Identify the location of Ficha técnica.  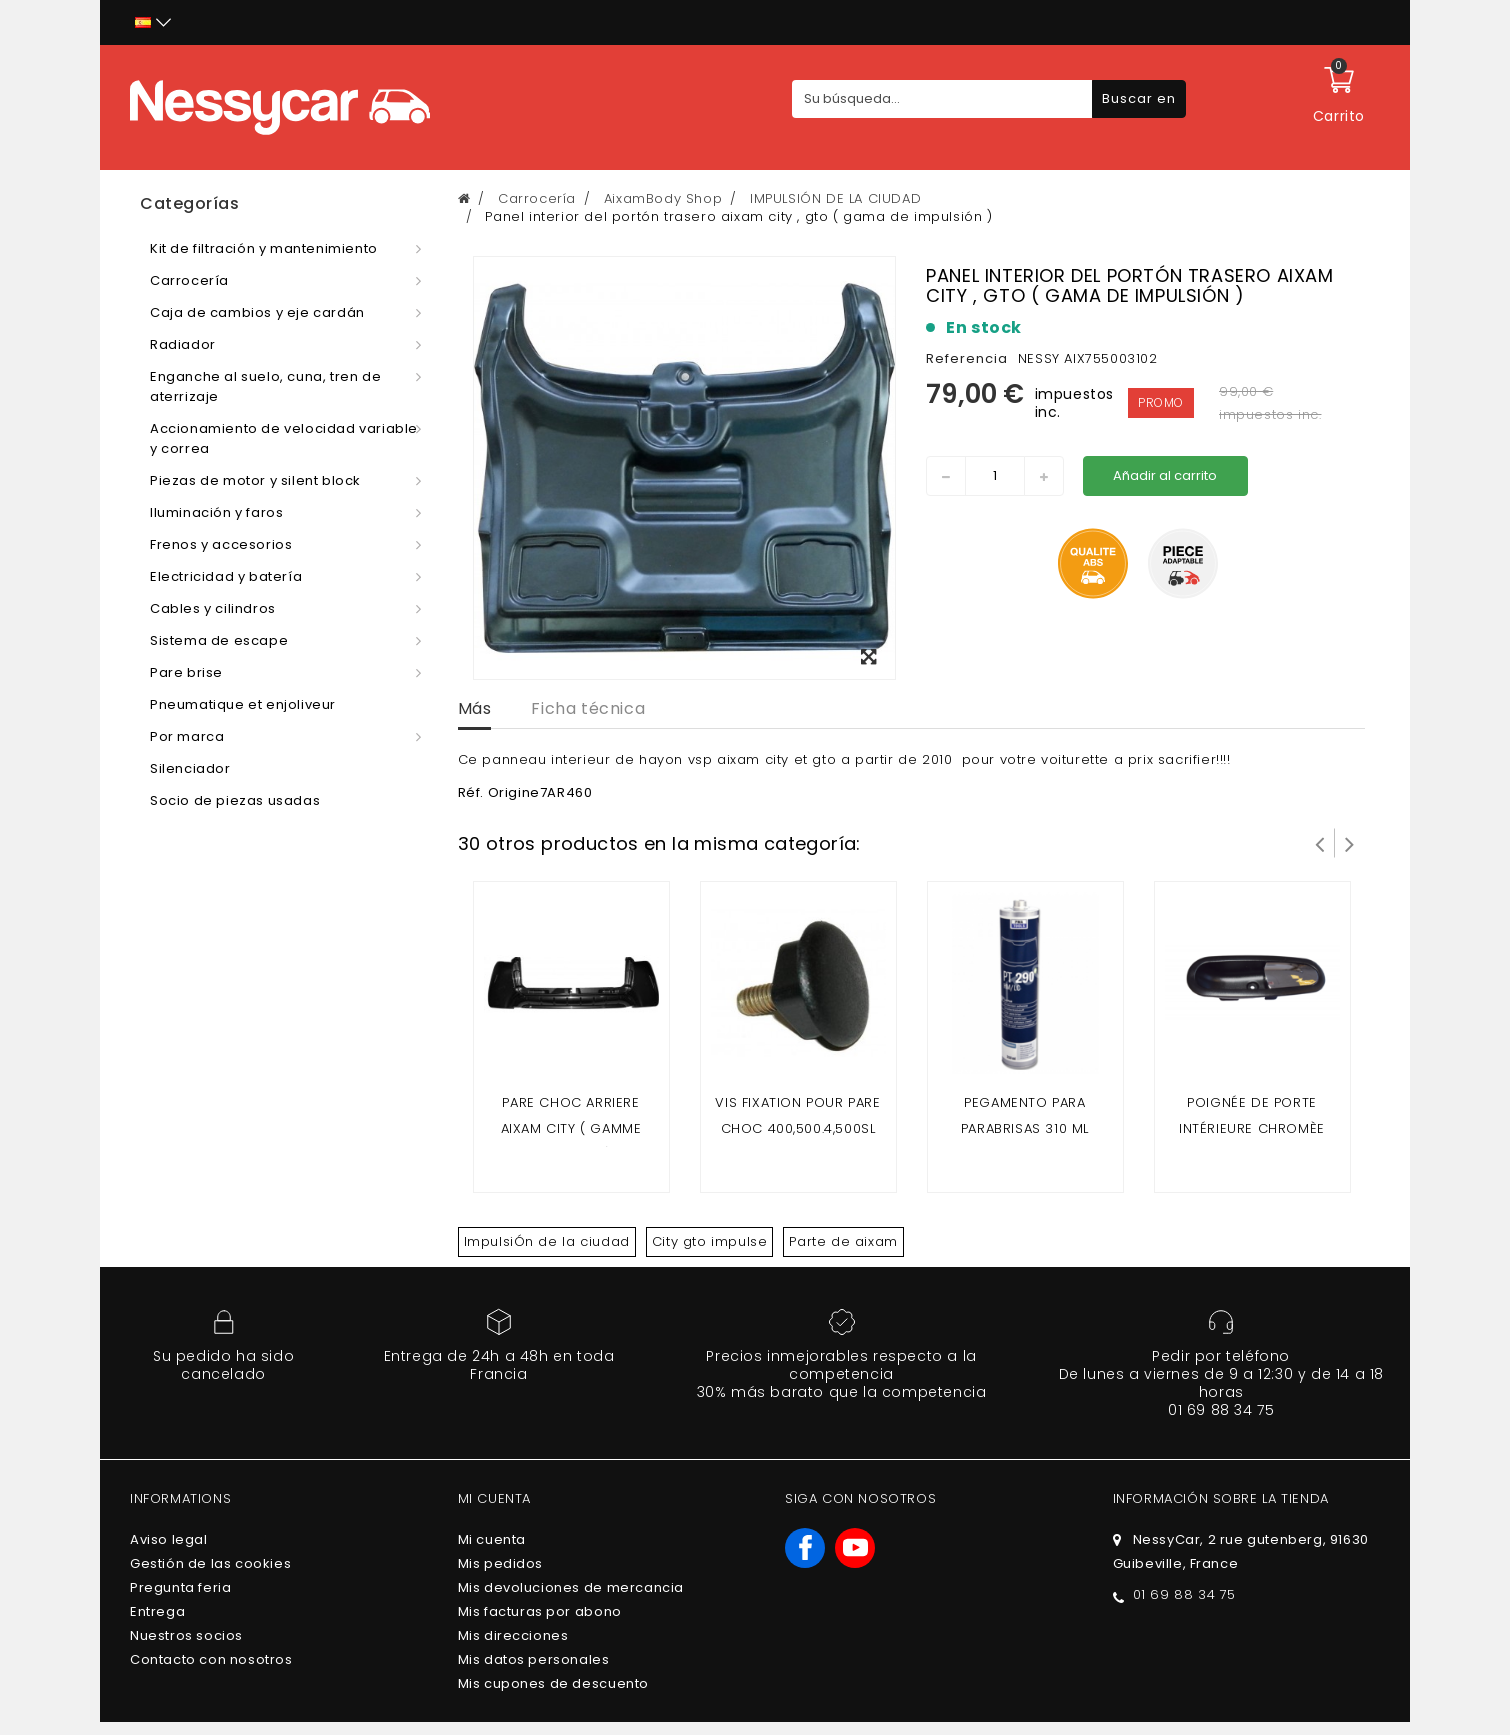
(588, 708).